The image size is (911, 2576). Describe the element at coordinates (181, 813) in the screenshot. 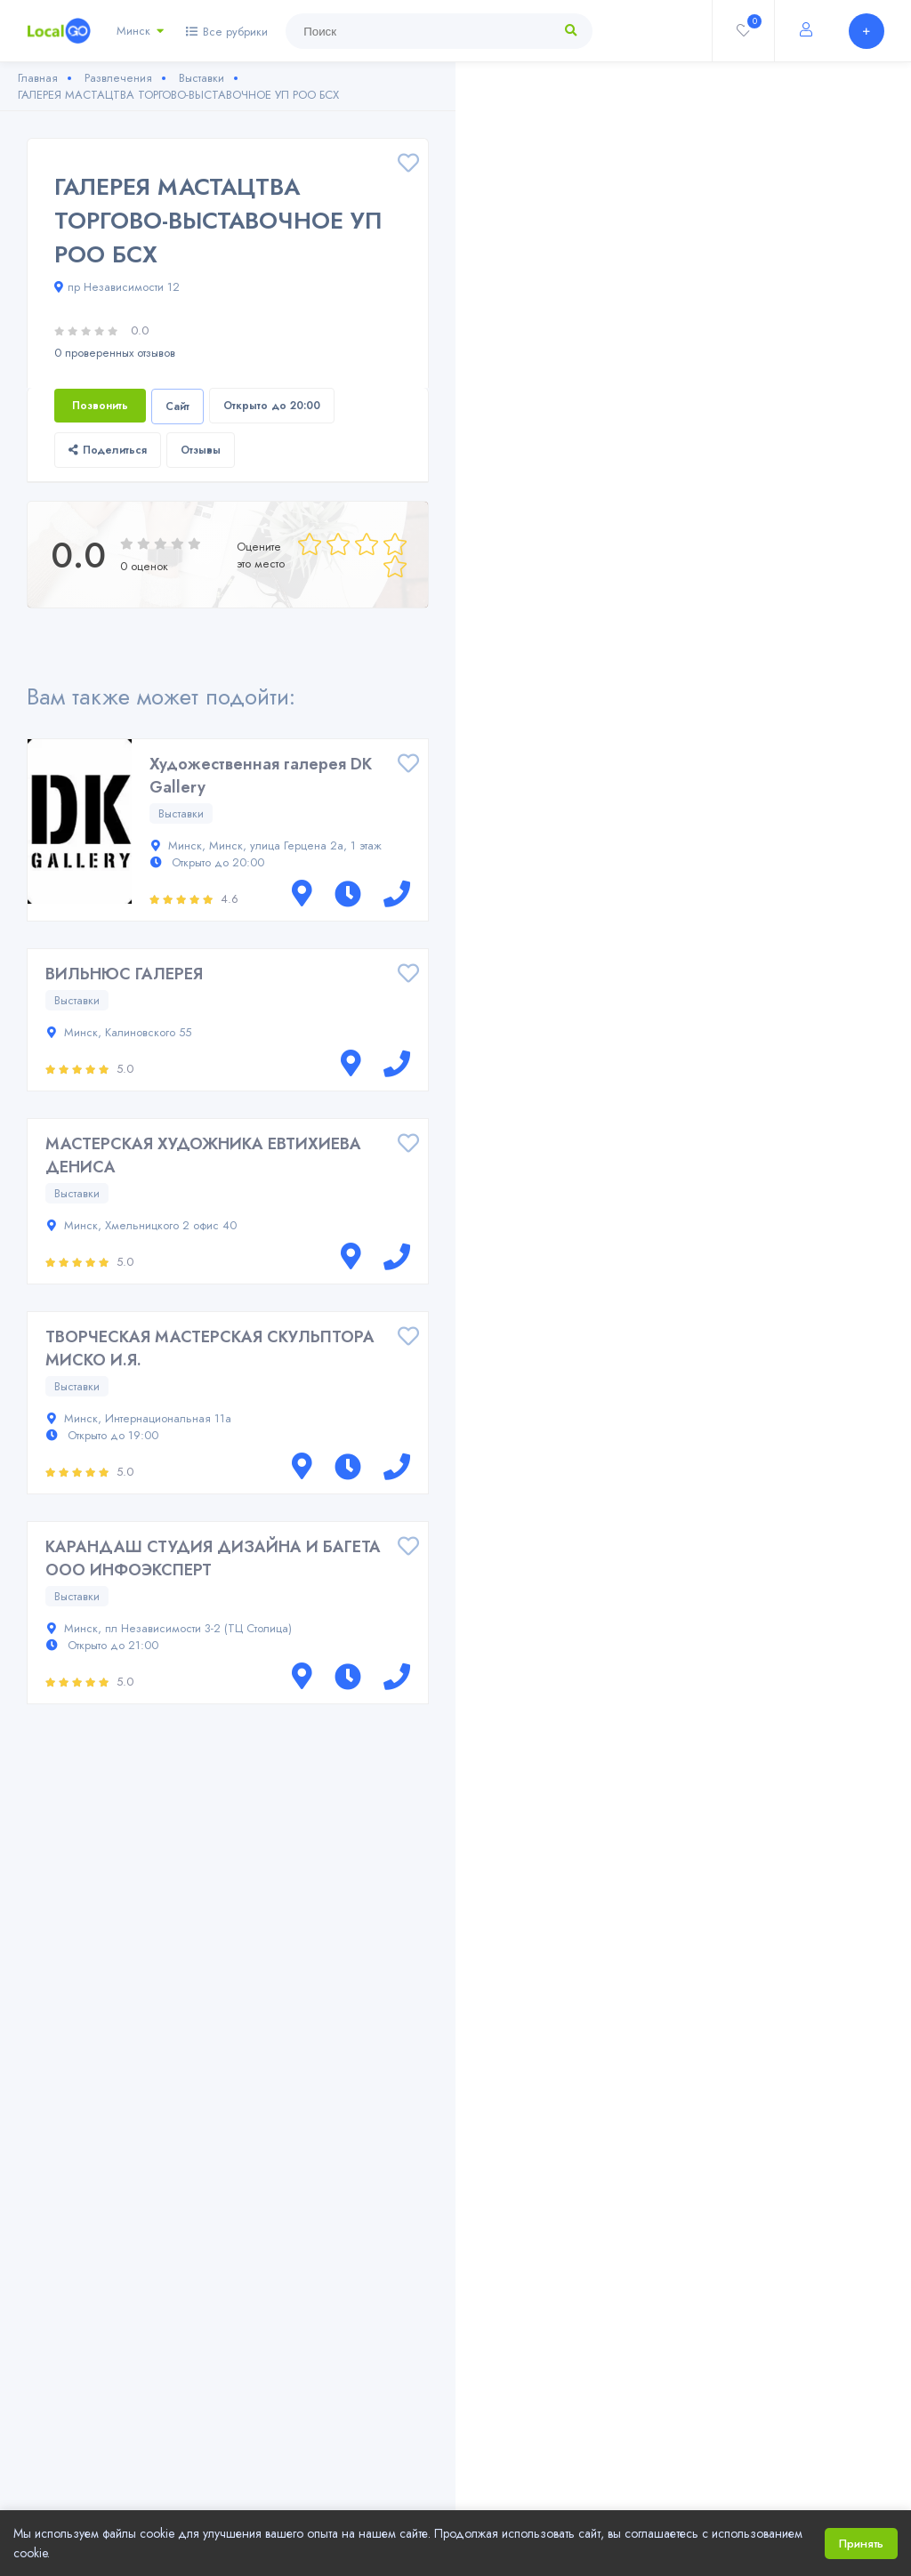

I see `Выставки` at that location.